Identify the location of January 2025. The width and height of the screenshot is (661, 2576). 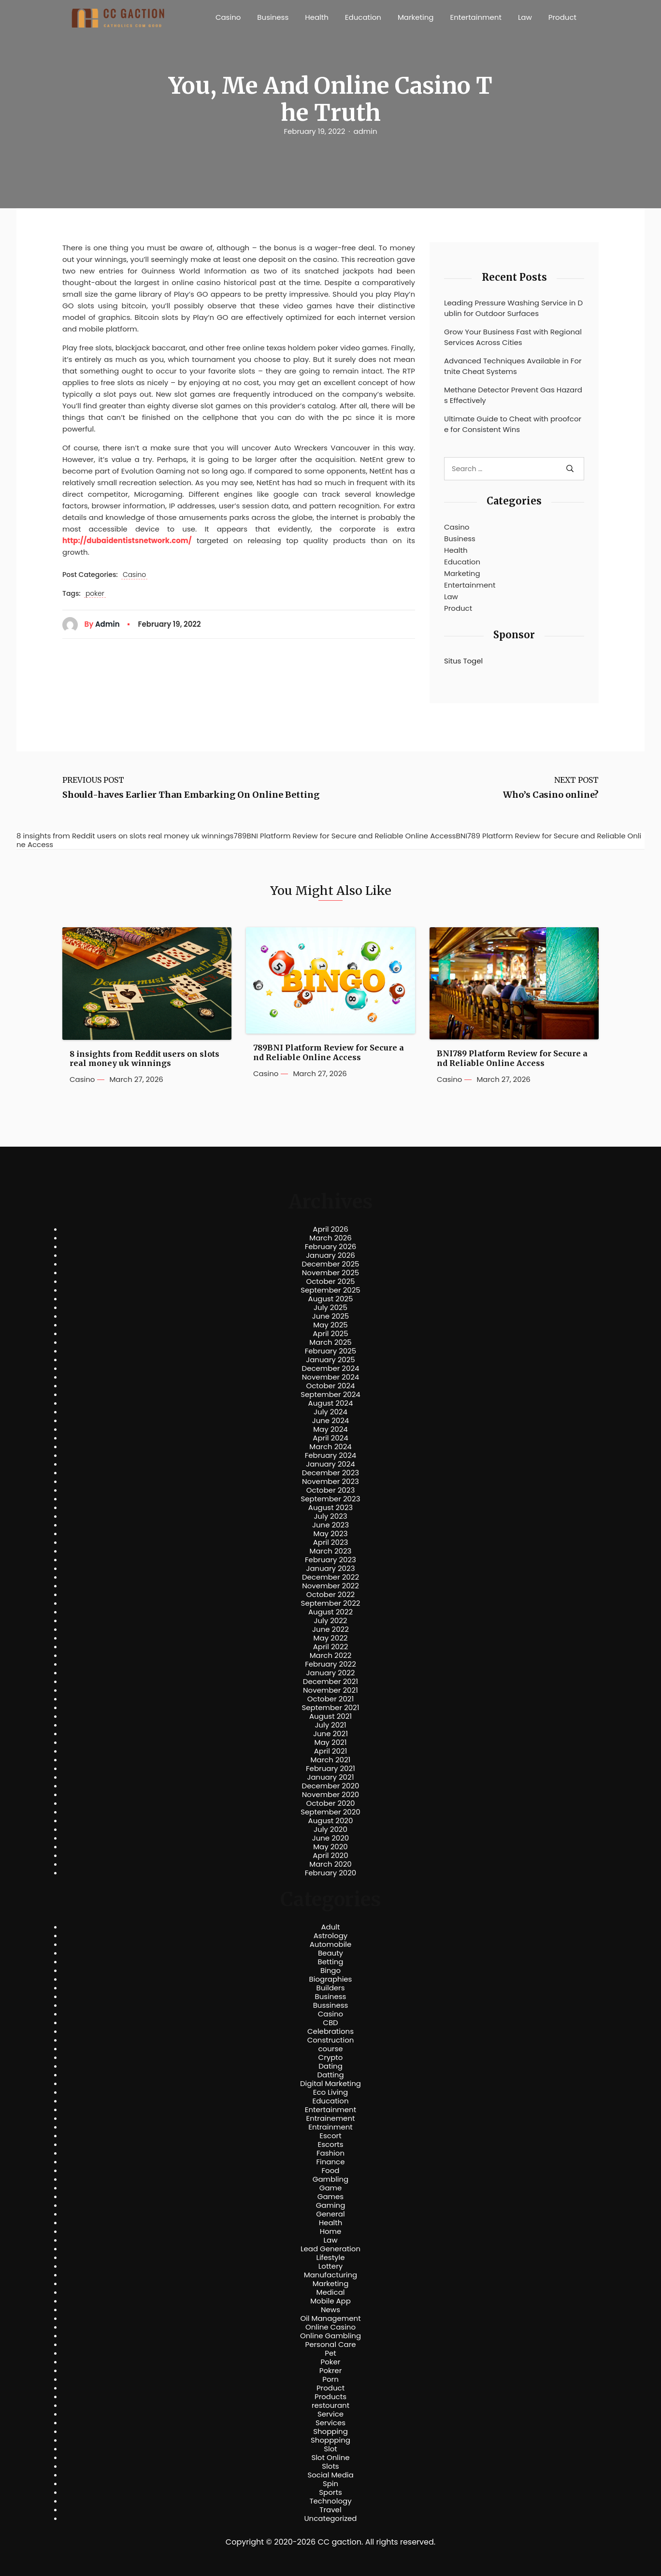
(330, 1359).